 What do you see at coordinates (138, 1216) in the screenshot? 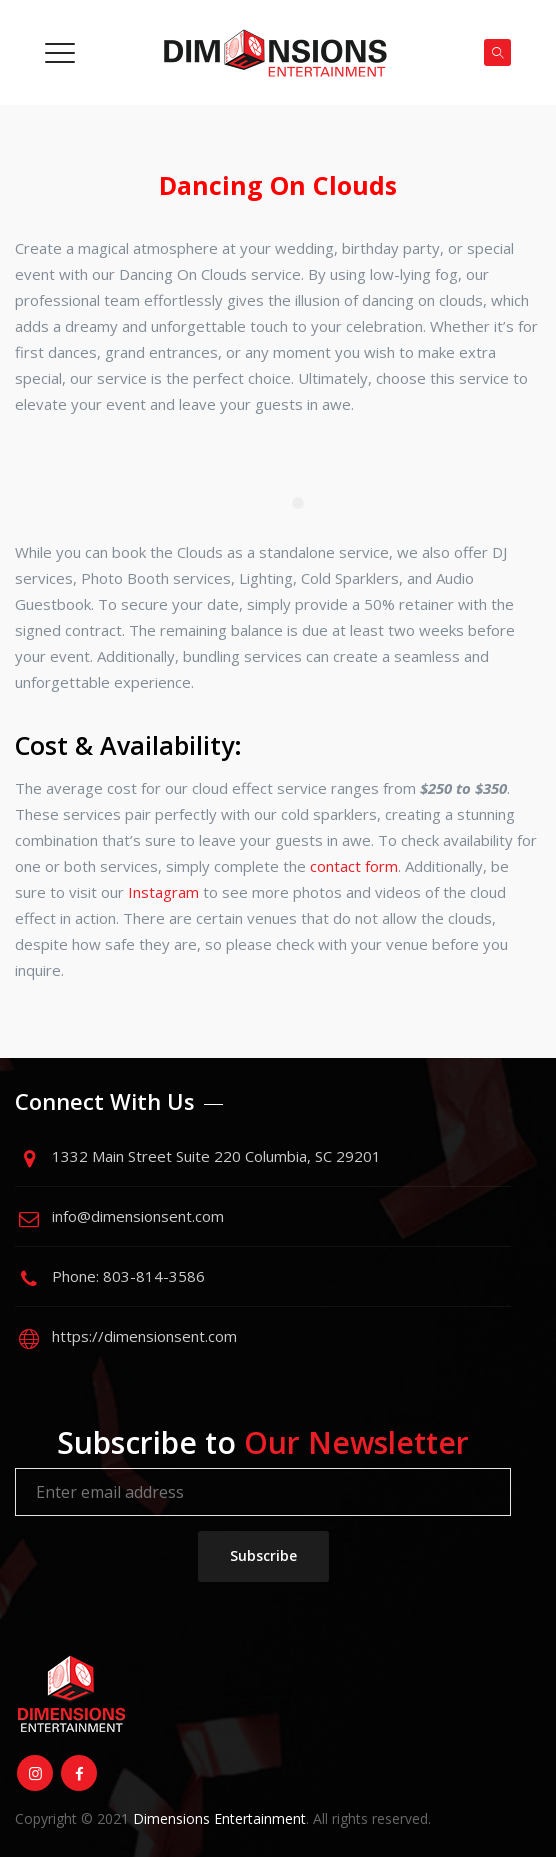
I see `info@dimensionsent.com` at bounding box center [138, 1216].